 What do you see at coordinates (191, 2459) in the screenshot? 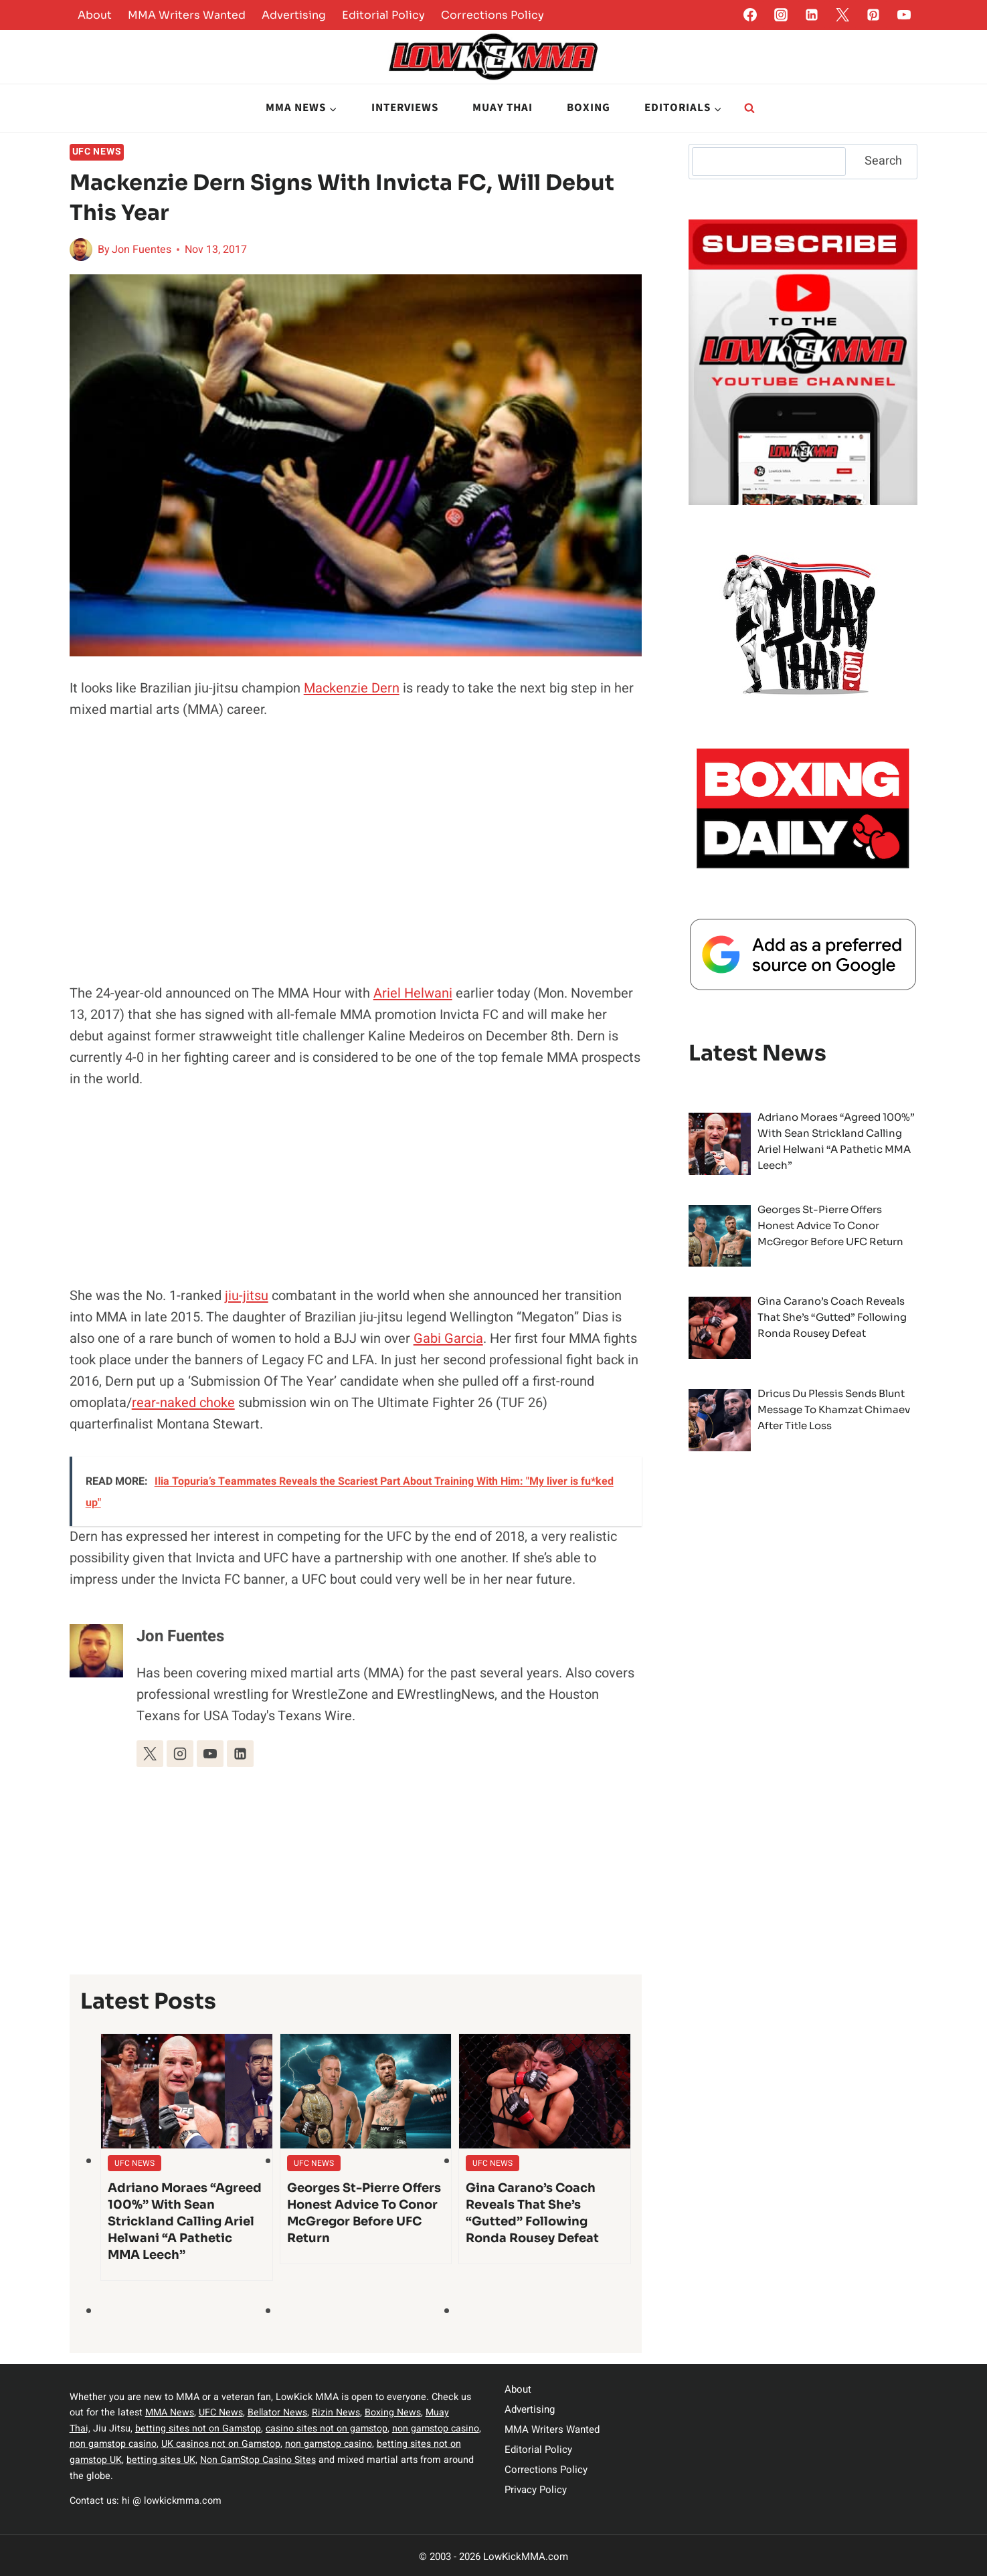
I see `betting sites UK` at bounding box center [191, 2459].